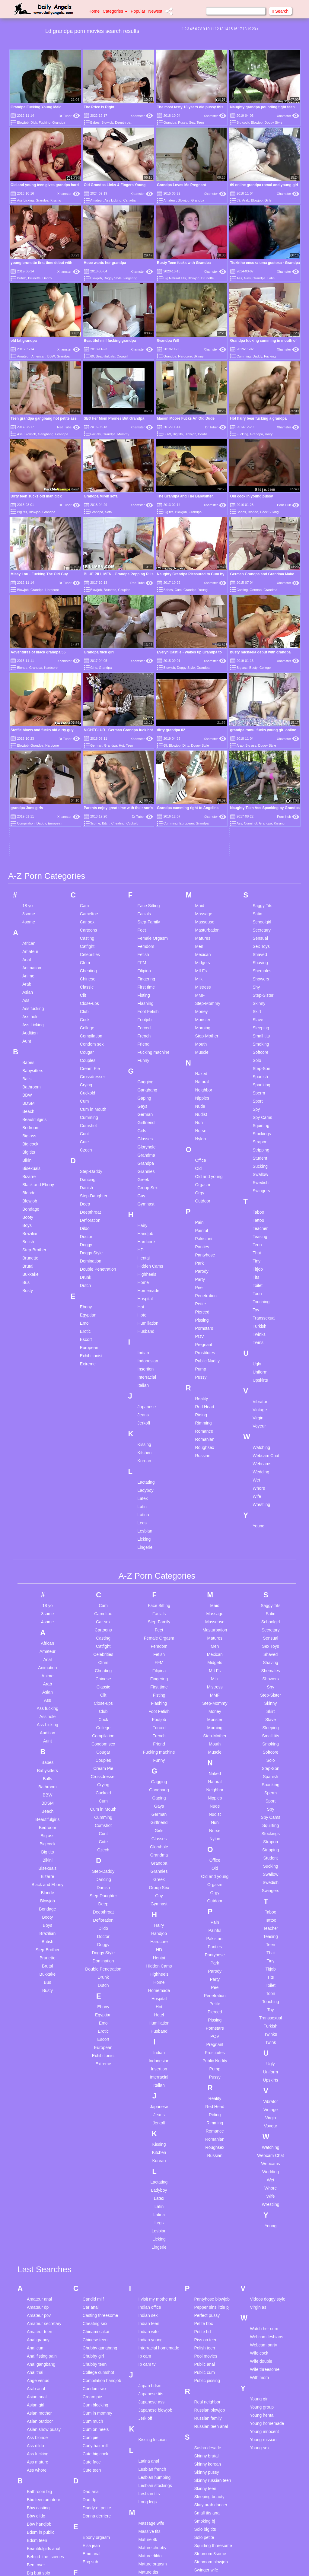 Image resolution: width=309 pixels, height=2576 pixels. Describe the element at coordinates (267, 2235) in the screenshot. I see `Young homemade` at that location.